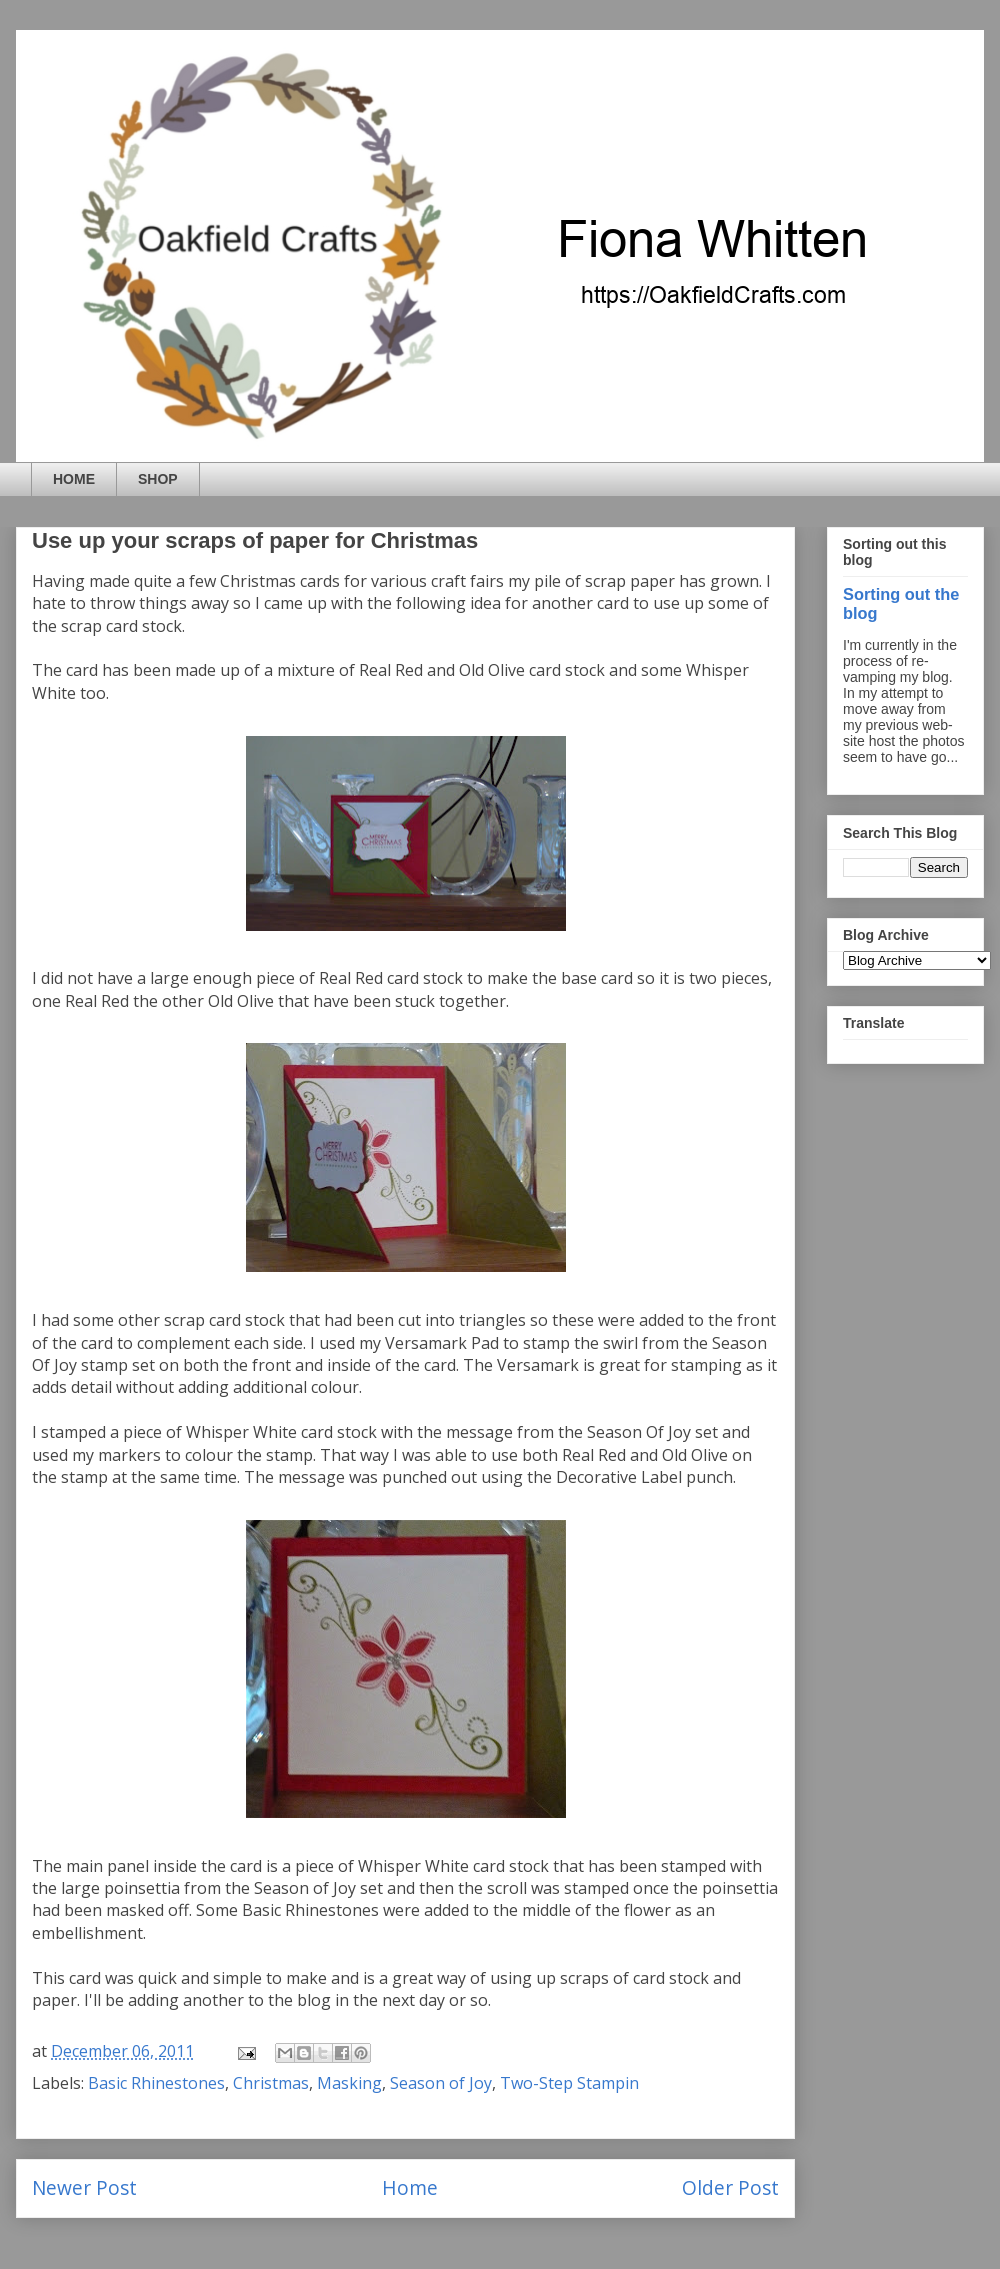 The width and height of the screenshot is (1000, 2269). Describe the element at coordinates (74, 479) in the screenshot. I see `HOME` at that location.